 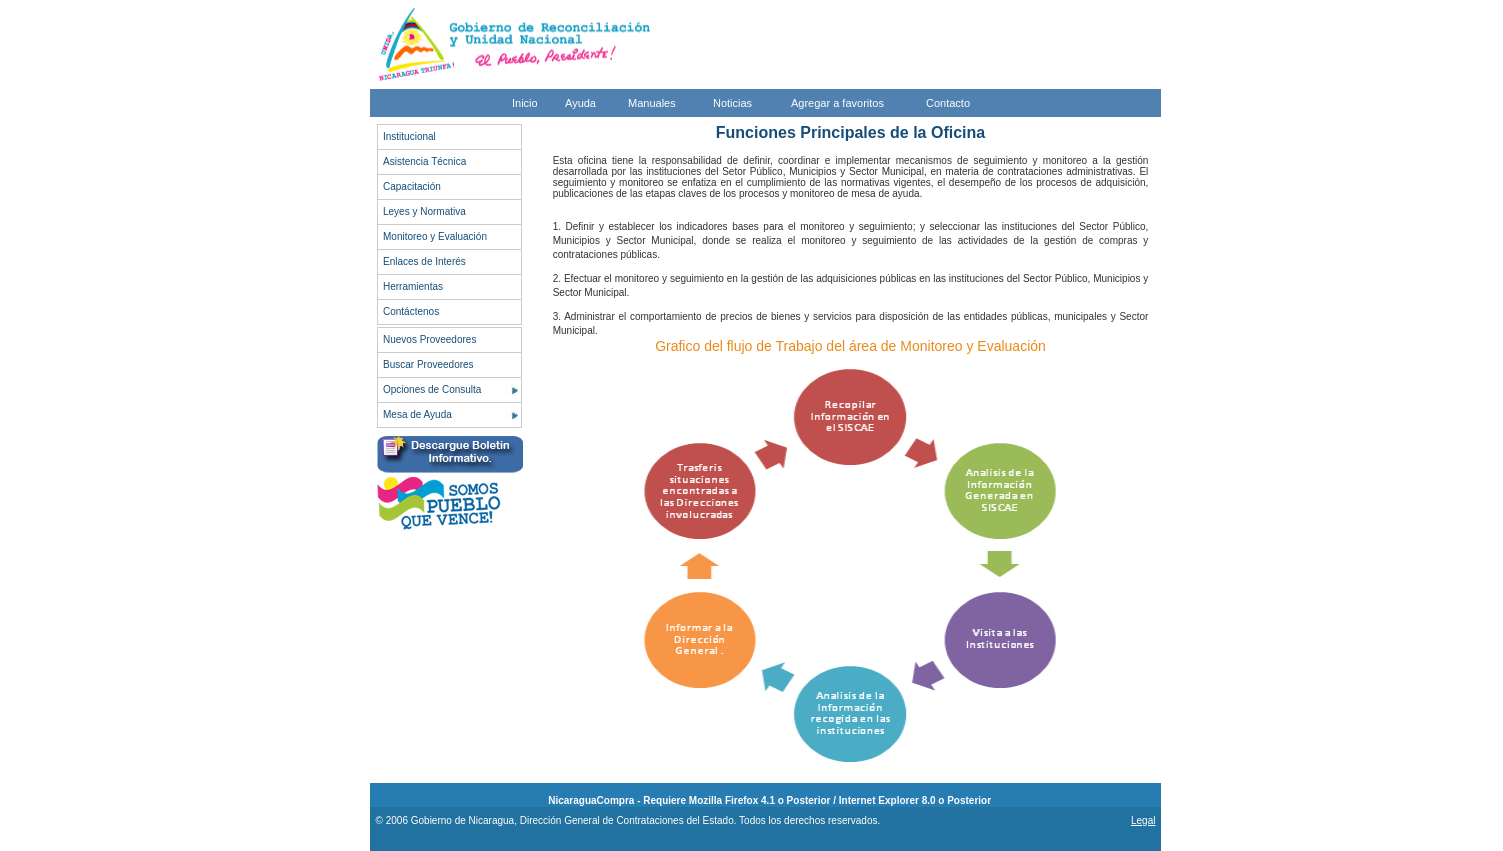 I want to click on Noticias, so click(x=732, y=103).